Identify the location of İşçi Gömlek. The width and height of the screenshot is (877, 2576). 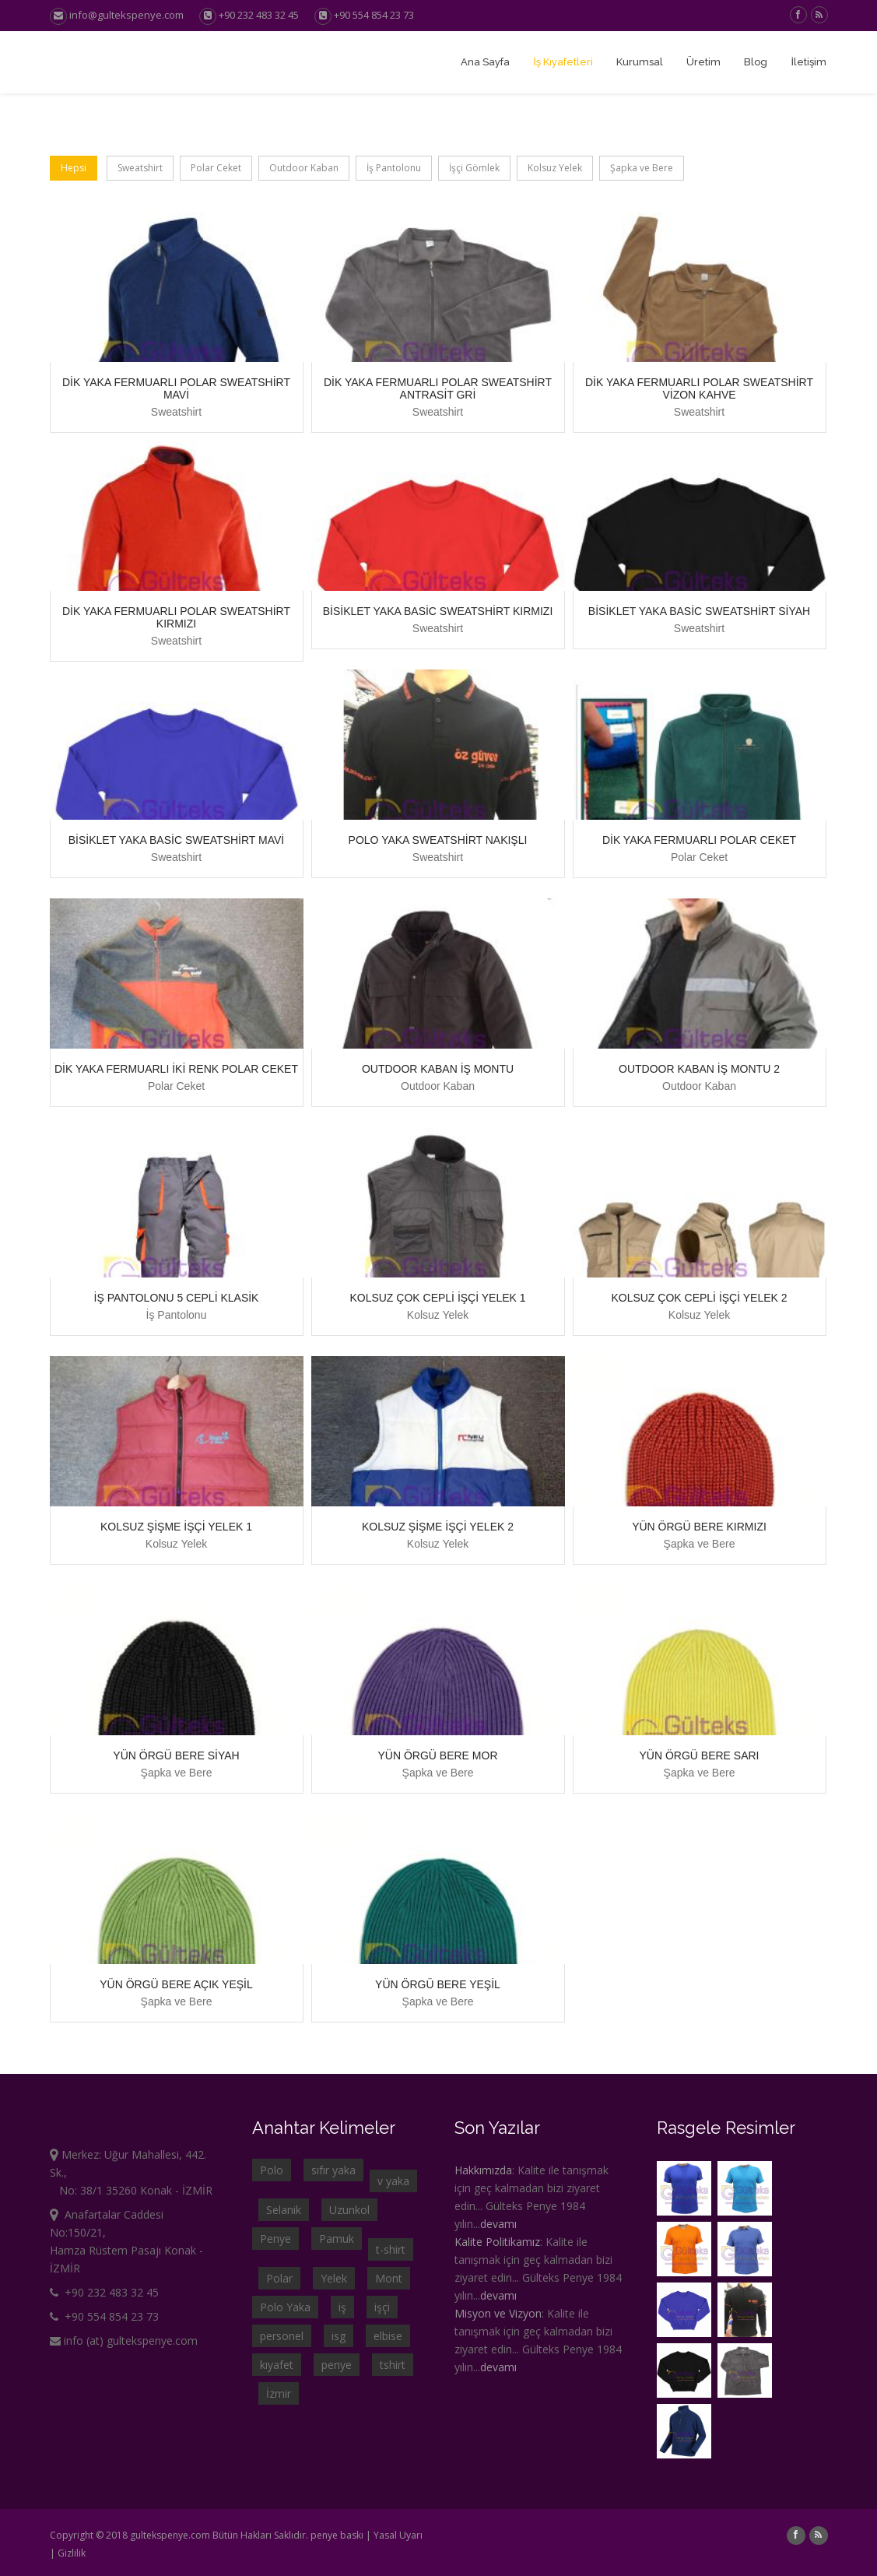
(474, 167).